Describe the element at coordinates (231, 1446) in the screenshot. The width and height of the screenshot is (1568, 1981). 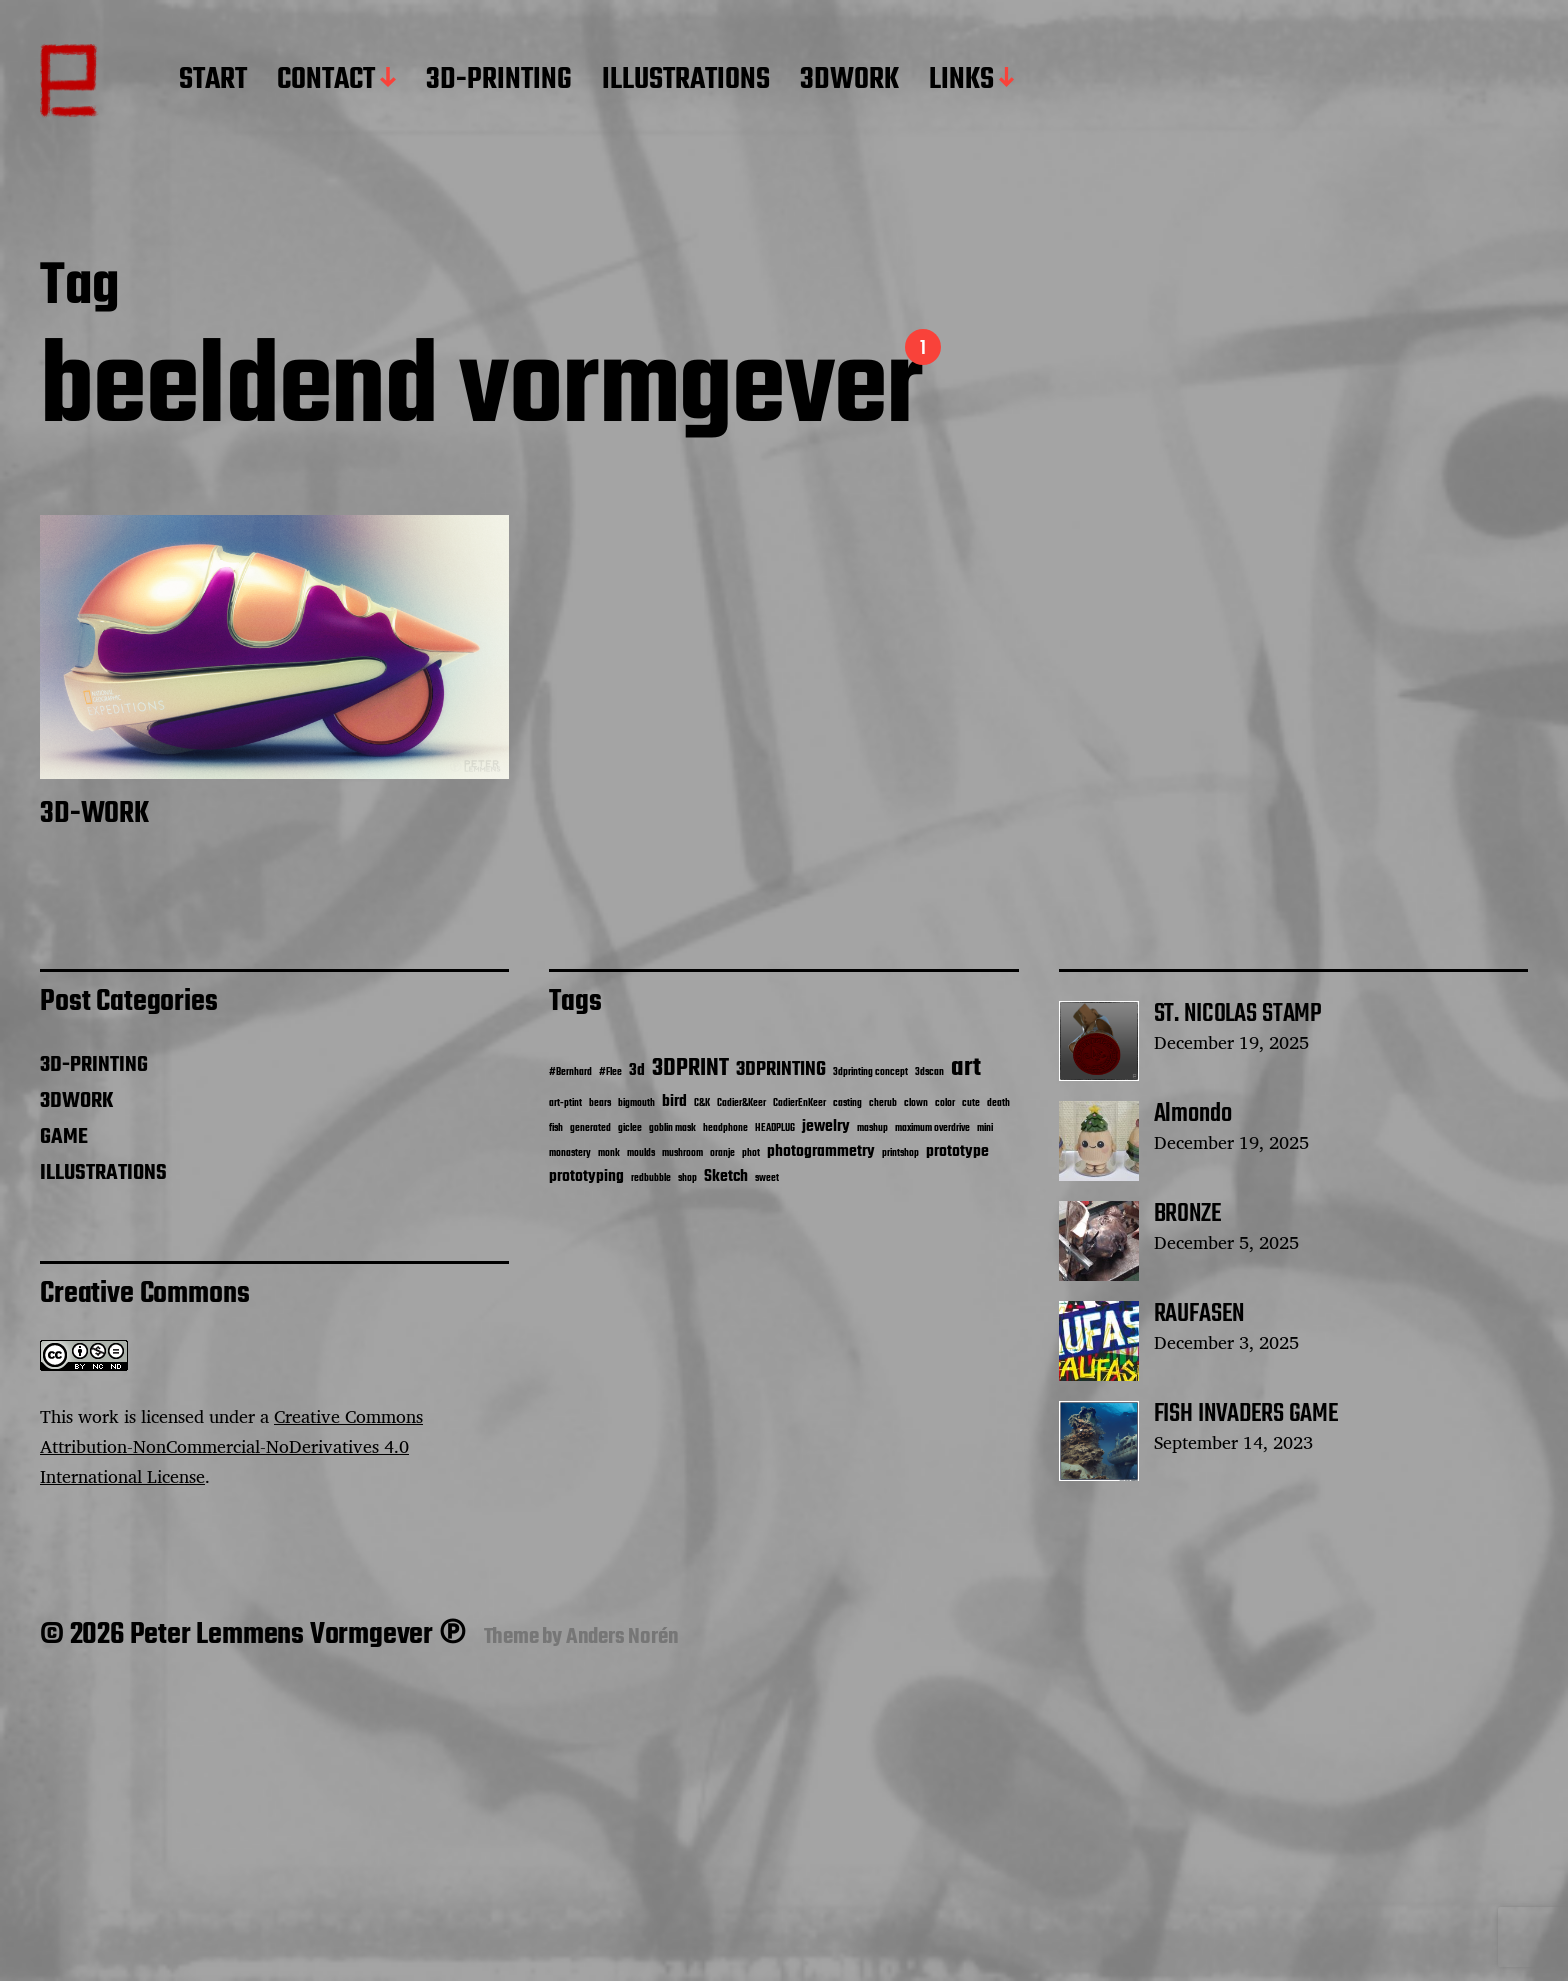
I see `Creative Commons Attribution-NonCommercial-NoDerivatives 4.0 International License` at that location.